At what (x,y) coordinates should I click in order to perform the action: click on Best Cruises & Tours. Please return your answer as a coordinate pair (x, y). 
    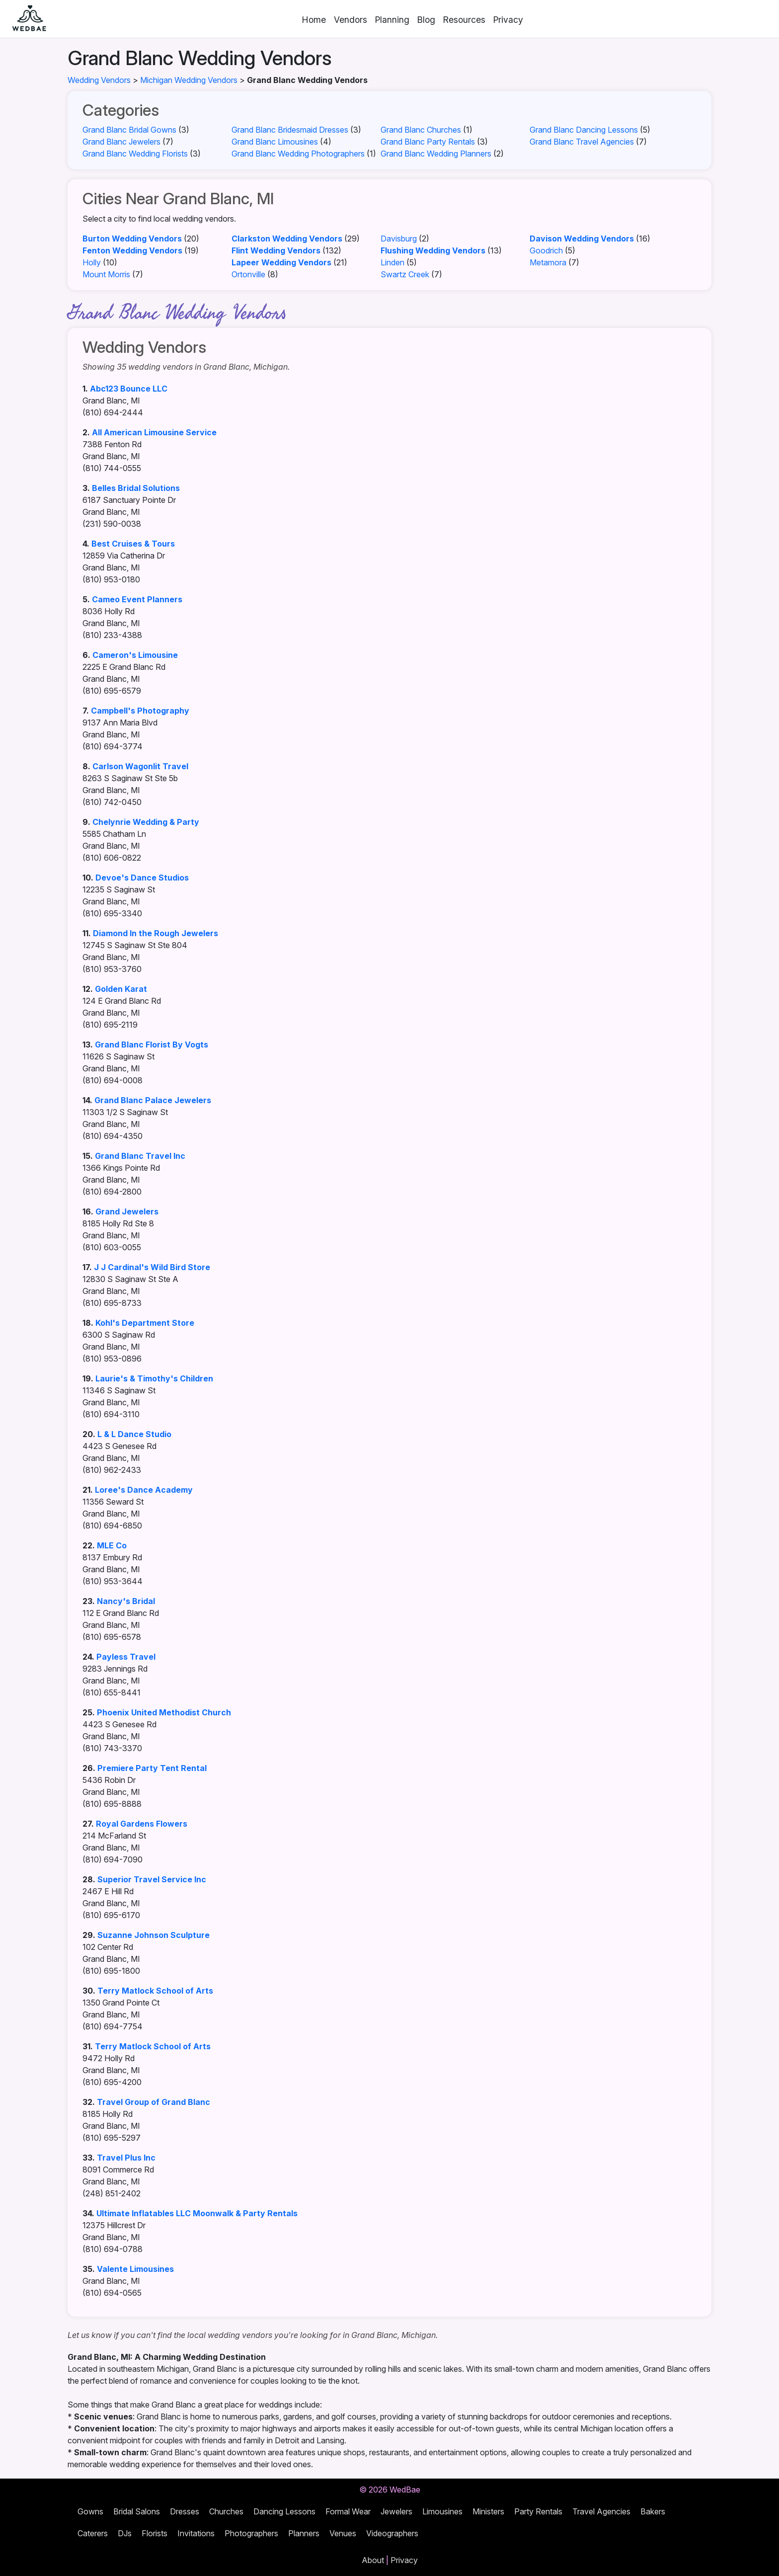
    Looking at the image, I should click on (133, 544).